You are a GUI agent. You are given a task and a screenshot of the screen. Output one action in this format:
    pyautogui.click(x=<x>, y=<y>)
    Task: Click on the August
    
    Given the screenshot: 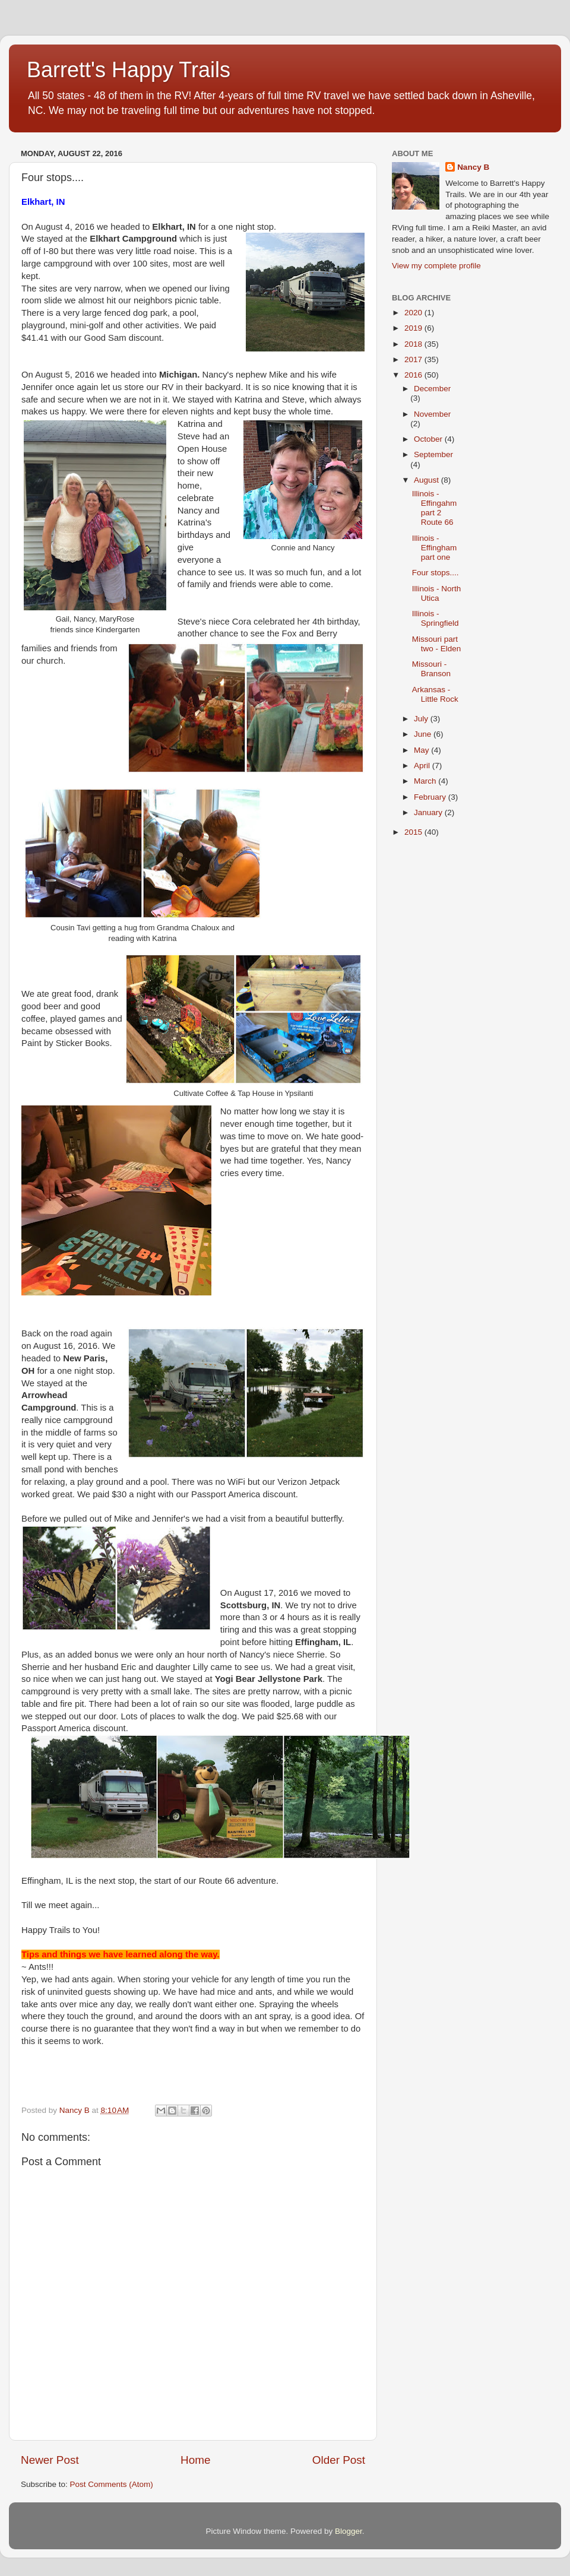 What is the action you would take?
    pyautogui.click(x=427, y=480)
    